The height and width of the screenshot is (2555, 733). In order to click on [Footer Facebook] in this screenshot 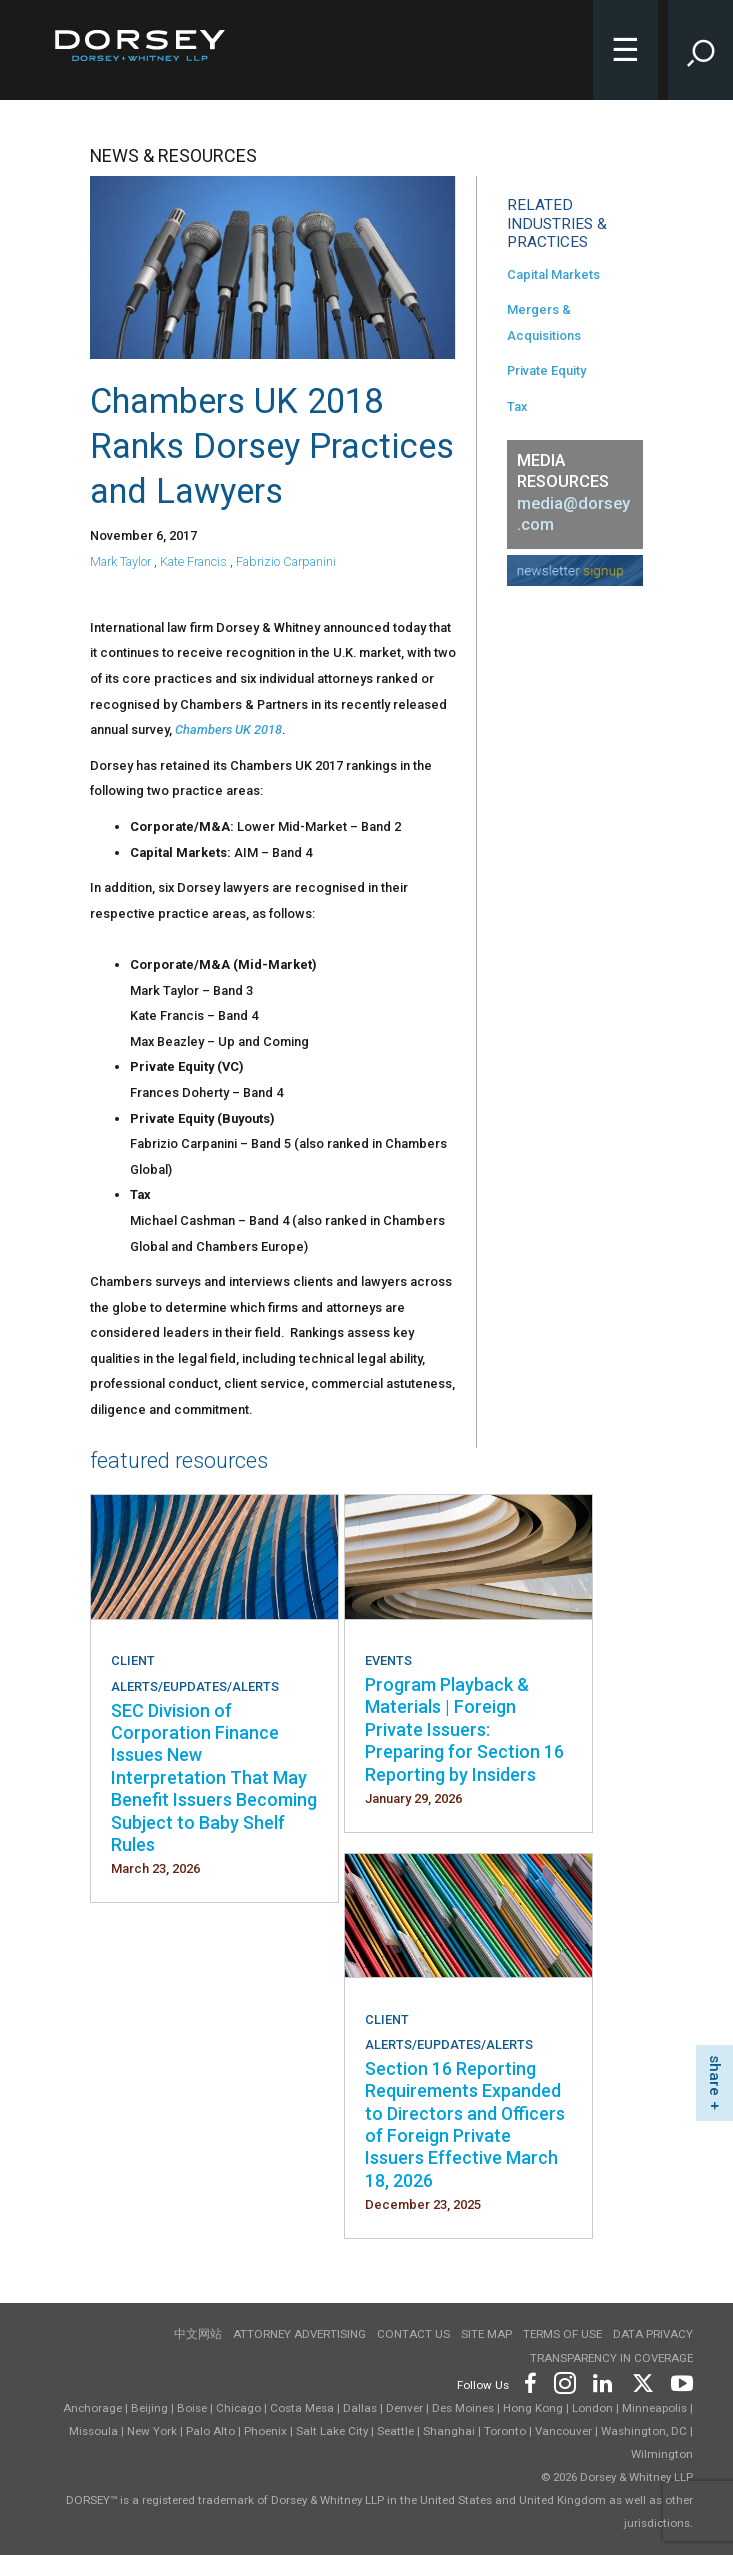, I will do `click(529, 2381)`.